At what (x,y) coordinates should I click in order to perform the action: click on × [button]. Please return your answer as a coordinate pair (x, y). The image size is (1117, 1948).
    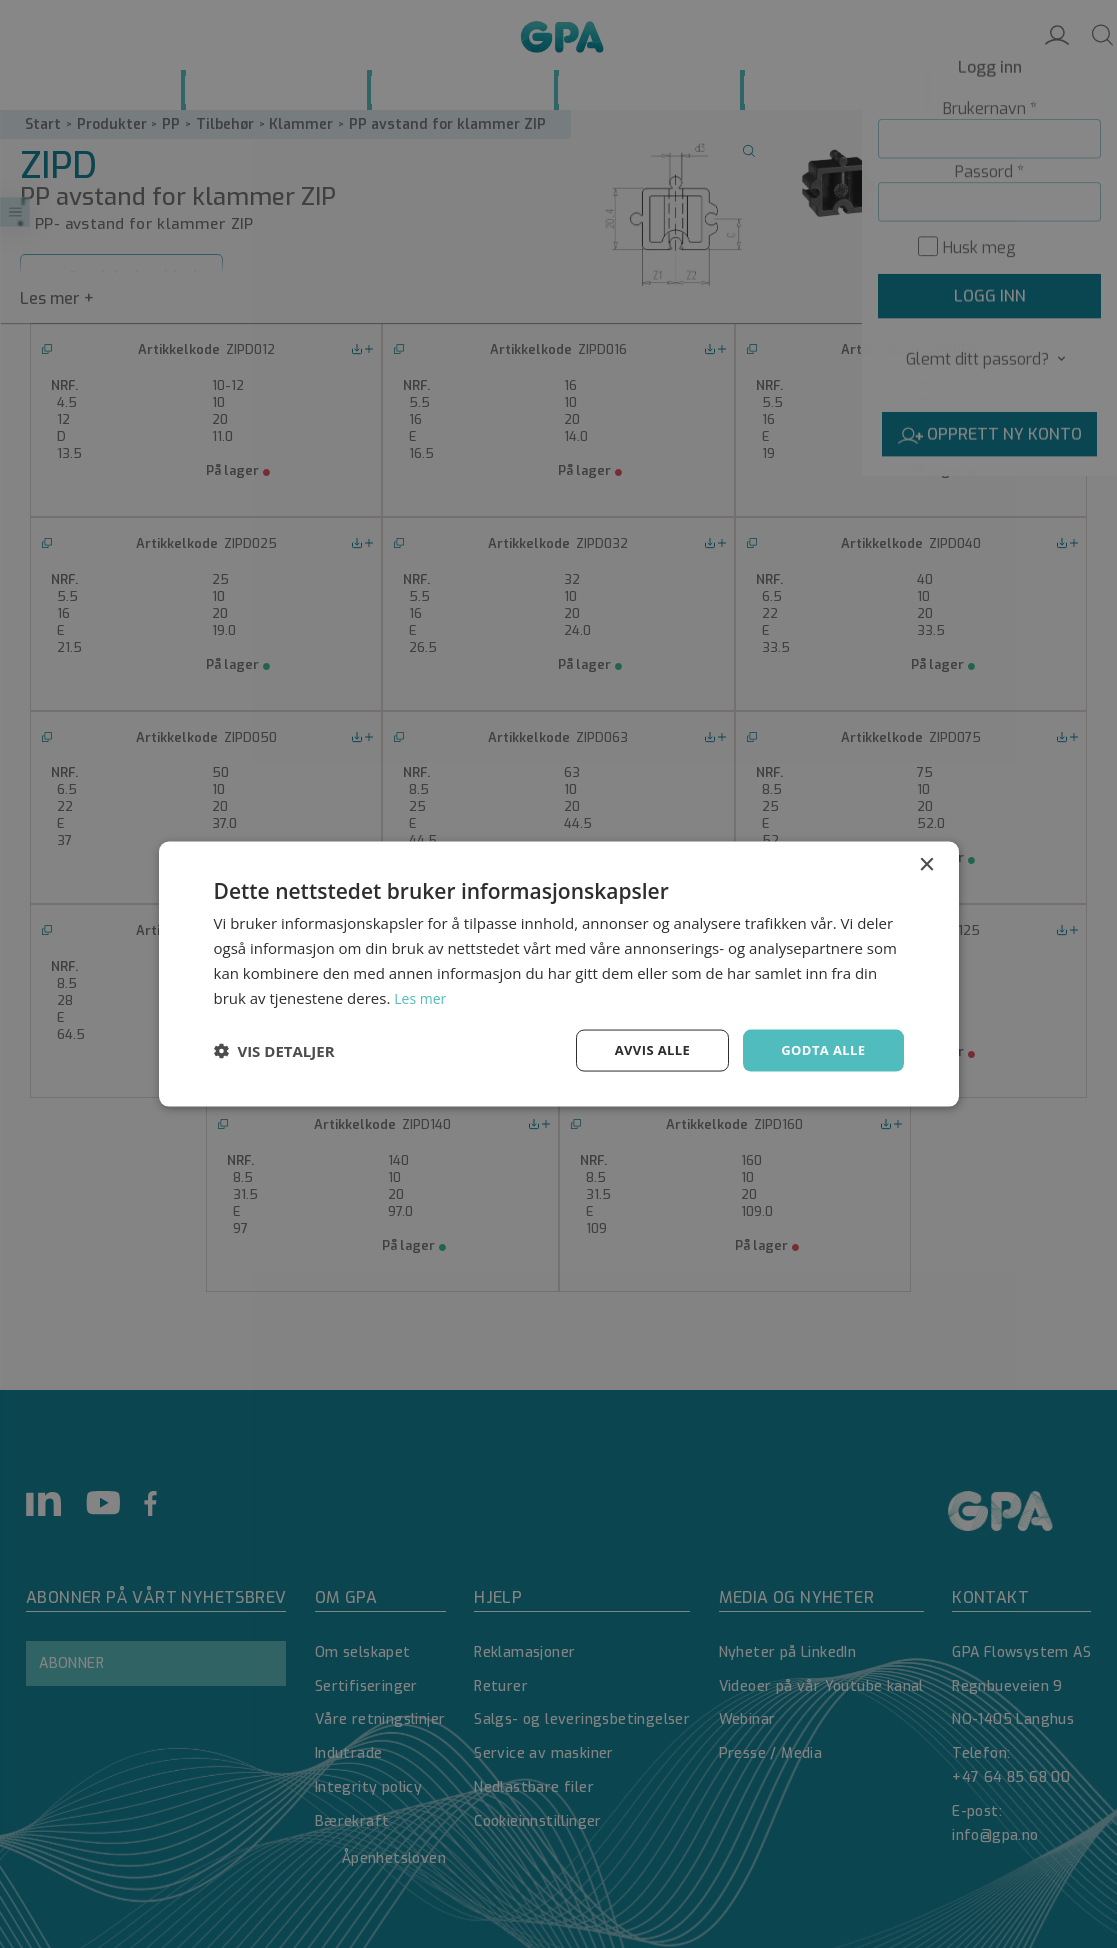
    Looking at the image, I should click on (926, 863).